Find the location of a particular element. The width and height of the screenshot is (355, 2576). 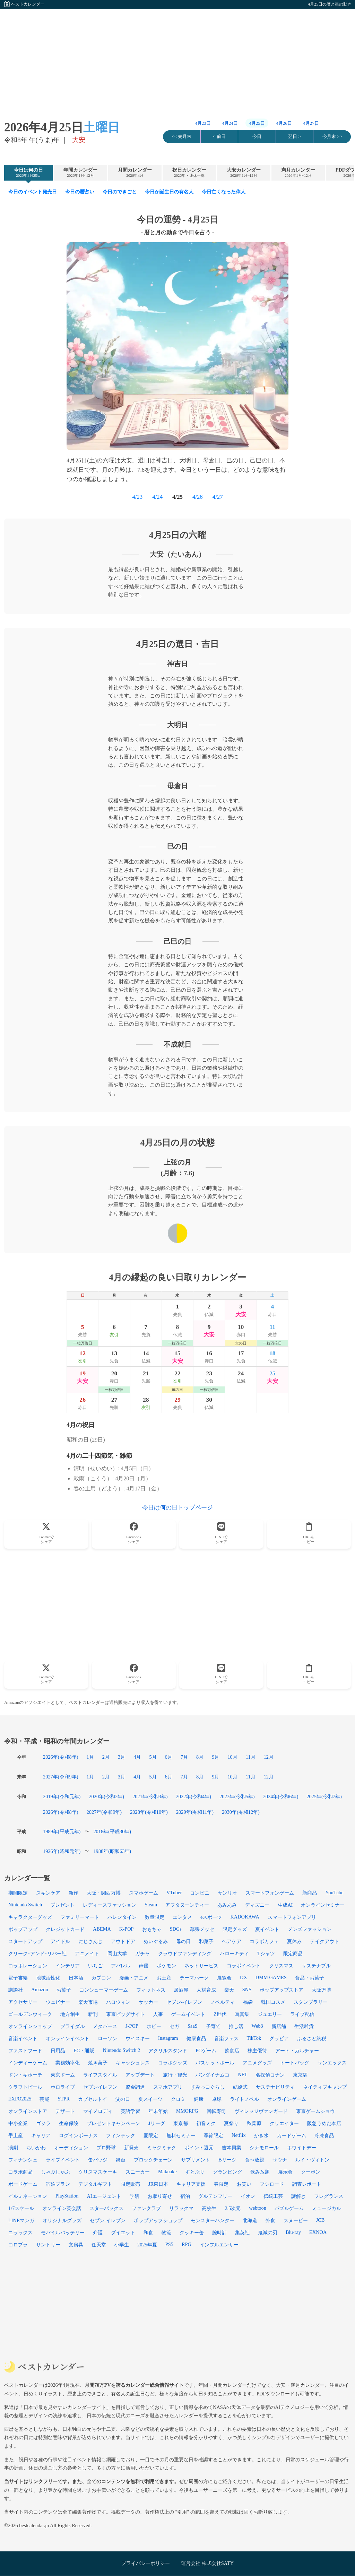

ABEMA is located at coordinates (102, 1929).